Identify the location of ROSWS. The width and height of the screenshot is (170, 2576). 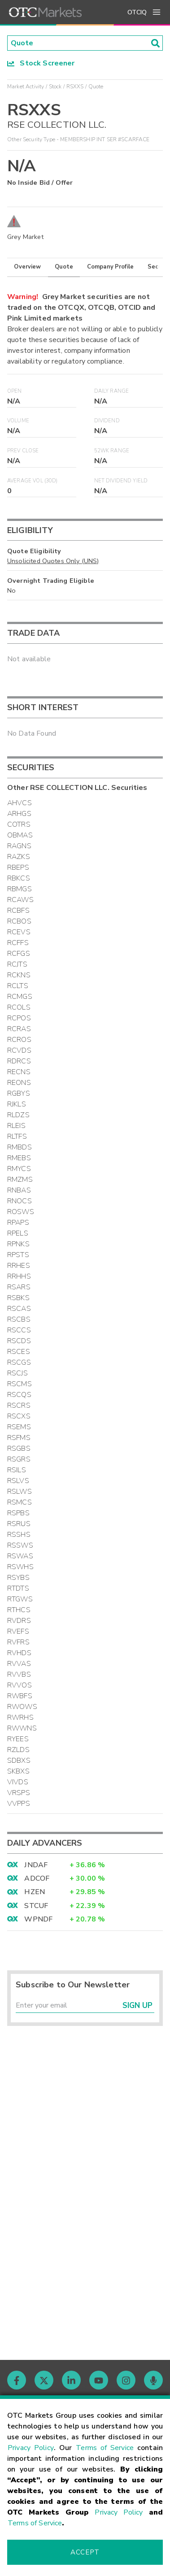
(20, 1212).